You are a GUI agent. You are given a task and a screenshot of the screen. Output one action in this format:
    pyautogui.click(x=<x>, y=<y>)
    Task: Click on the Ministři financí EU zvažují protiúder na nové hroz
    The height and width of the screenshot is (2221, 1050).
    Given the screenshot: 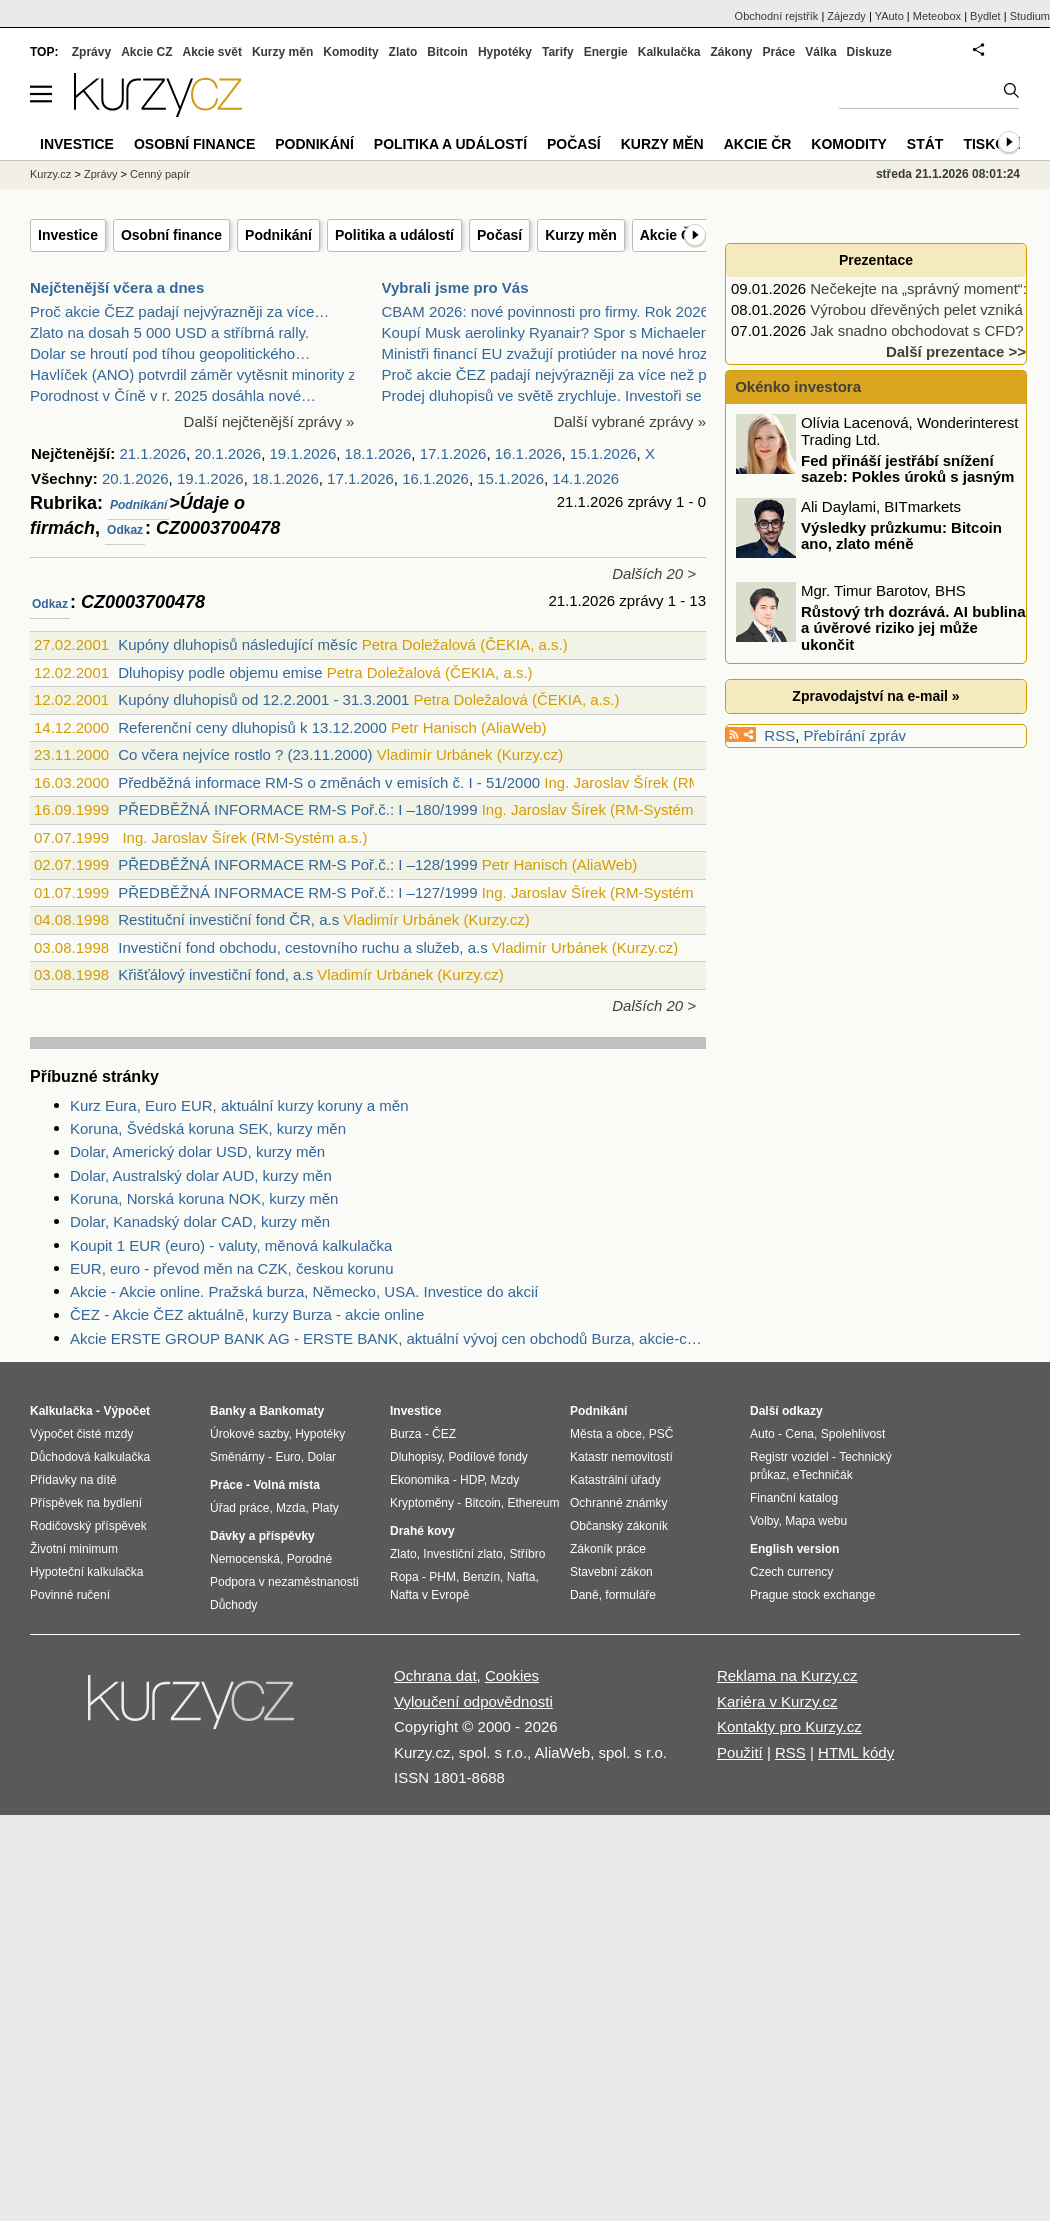 What is the action you would take?
    pyautogui.click(x=545, y=353)
    